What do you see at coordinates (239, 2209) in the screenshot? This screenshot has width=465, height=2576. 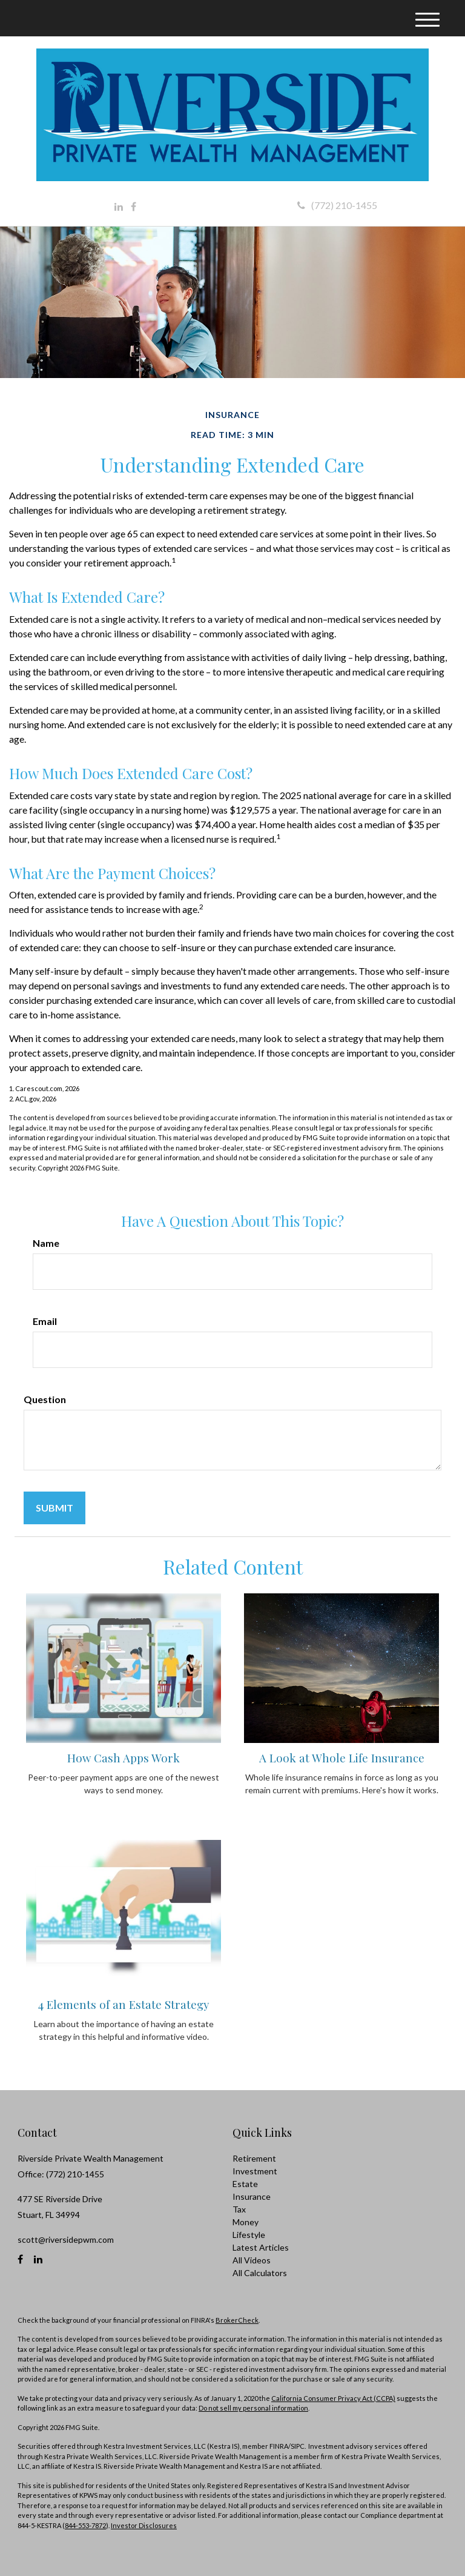 I see `Tax` at bounding box center [239, 2209].